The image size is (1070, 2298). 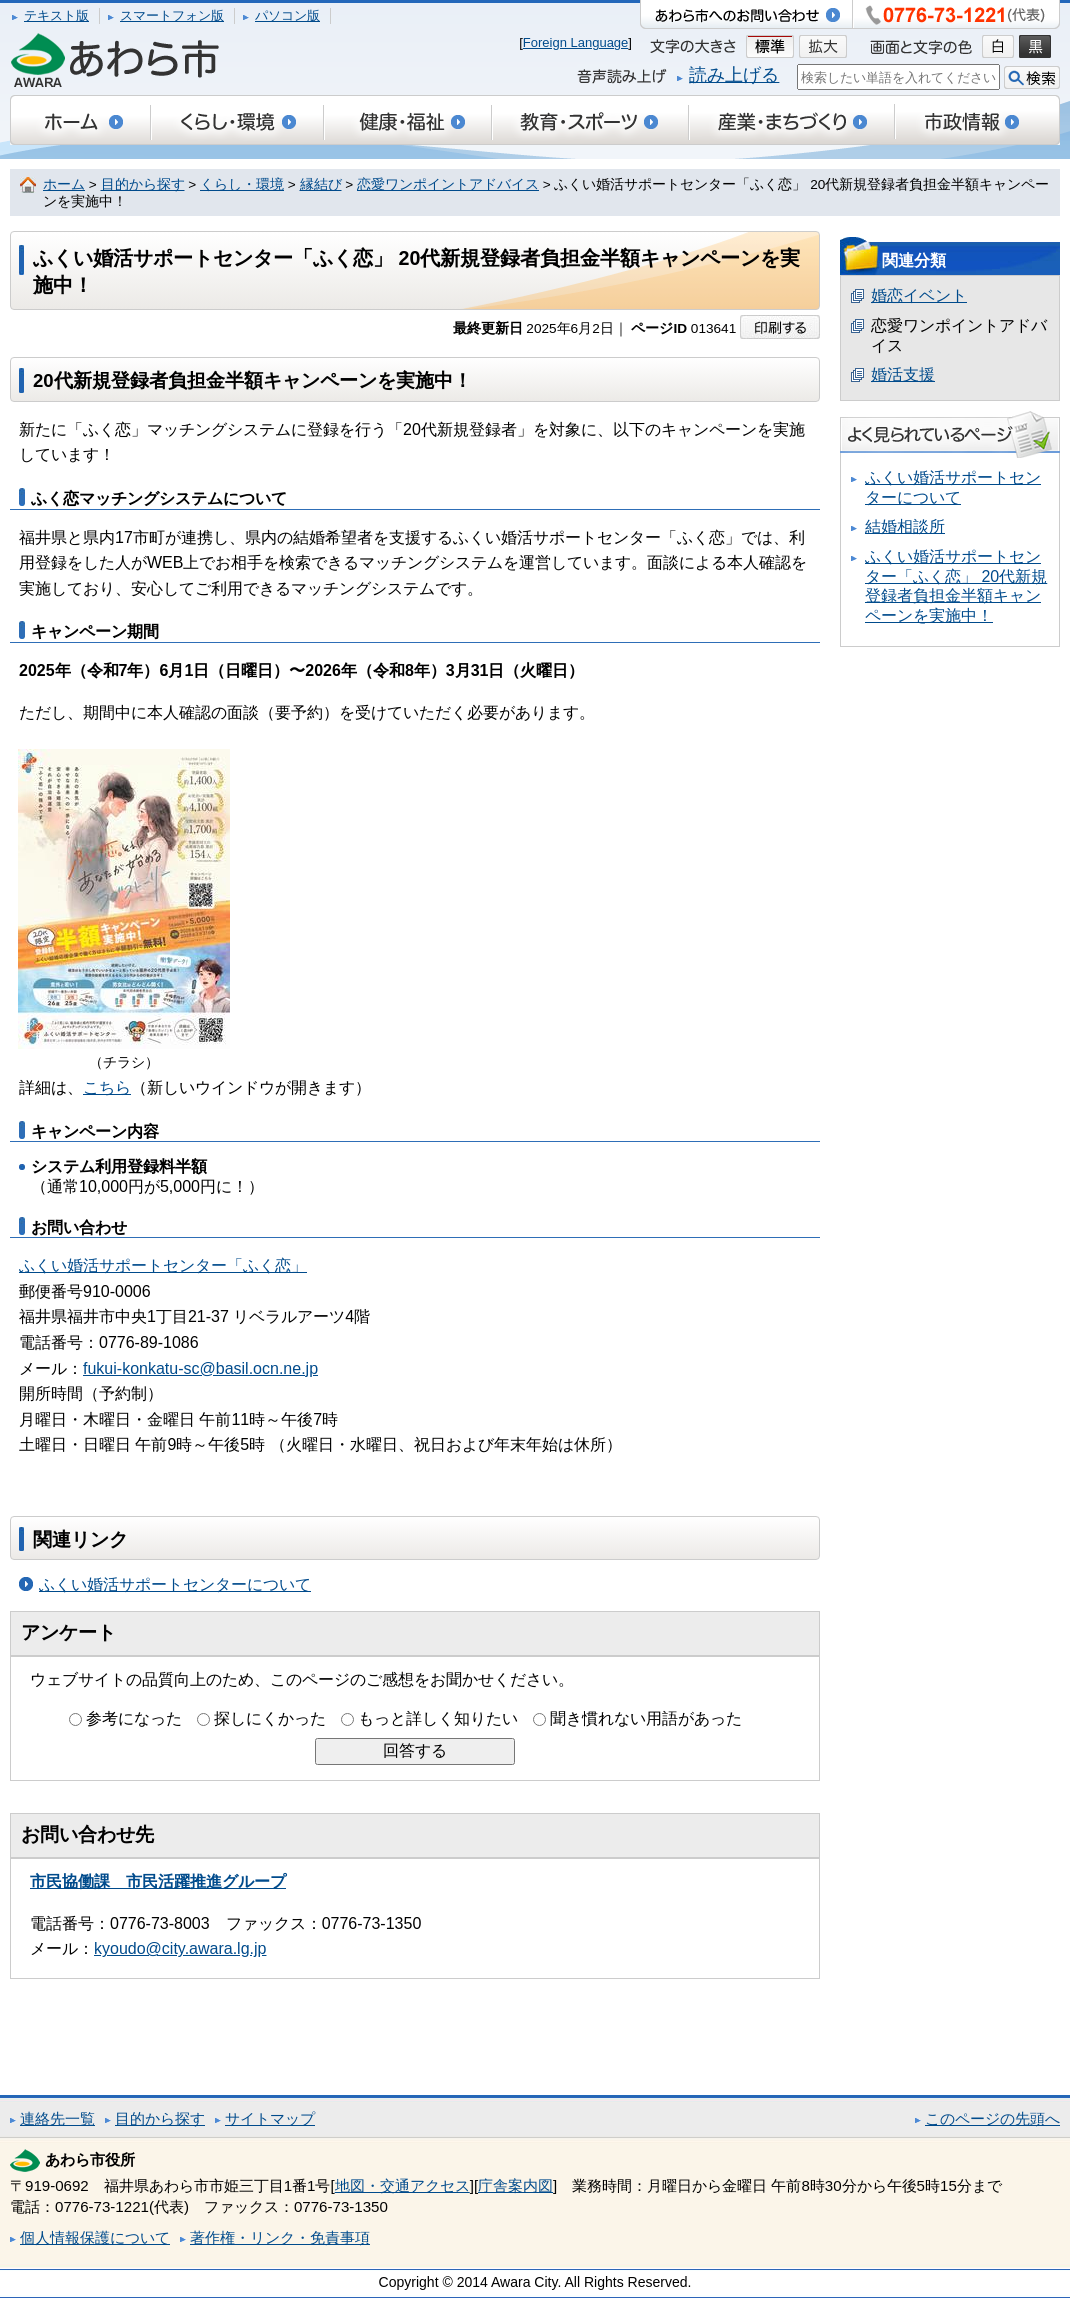 What do you see at coordinates (270, 2118) in the screenshot?
I see `サイトマップ` at bounding box center [270, 2118].